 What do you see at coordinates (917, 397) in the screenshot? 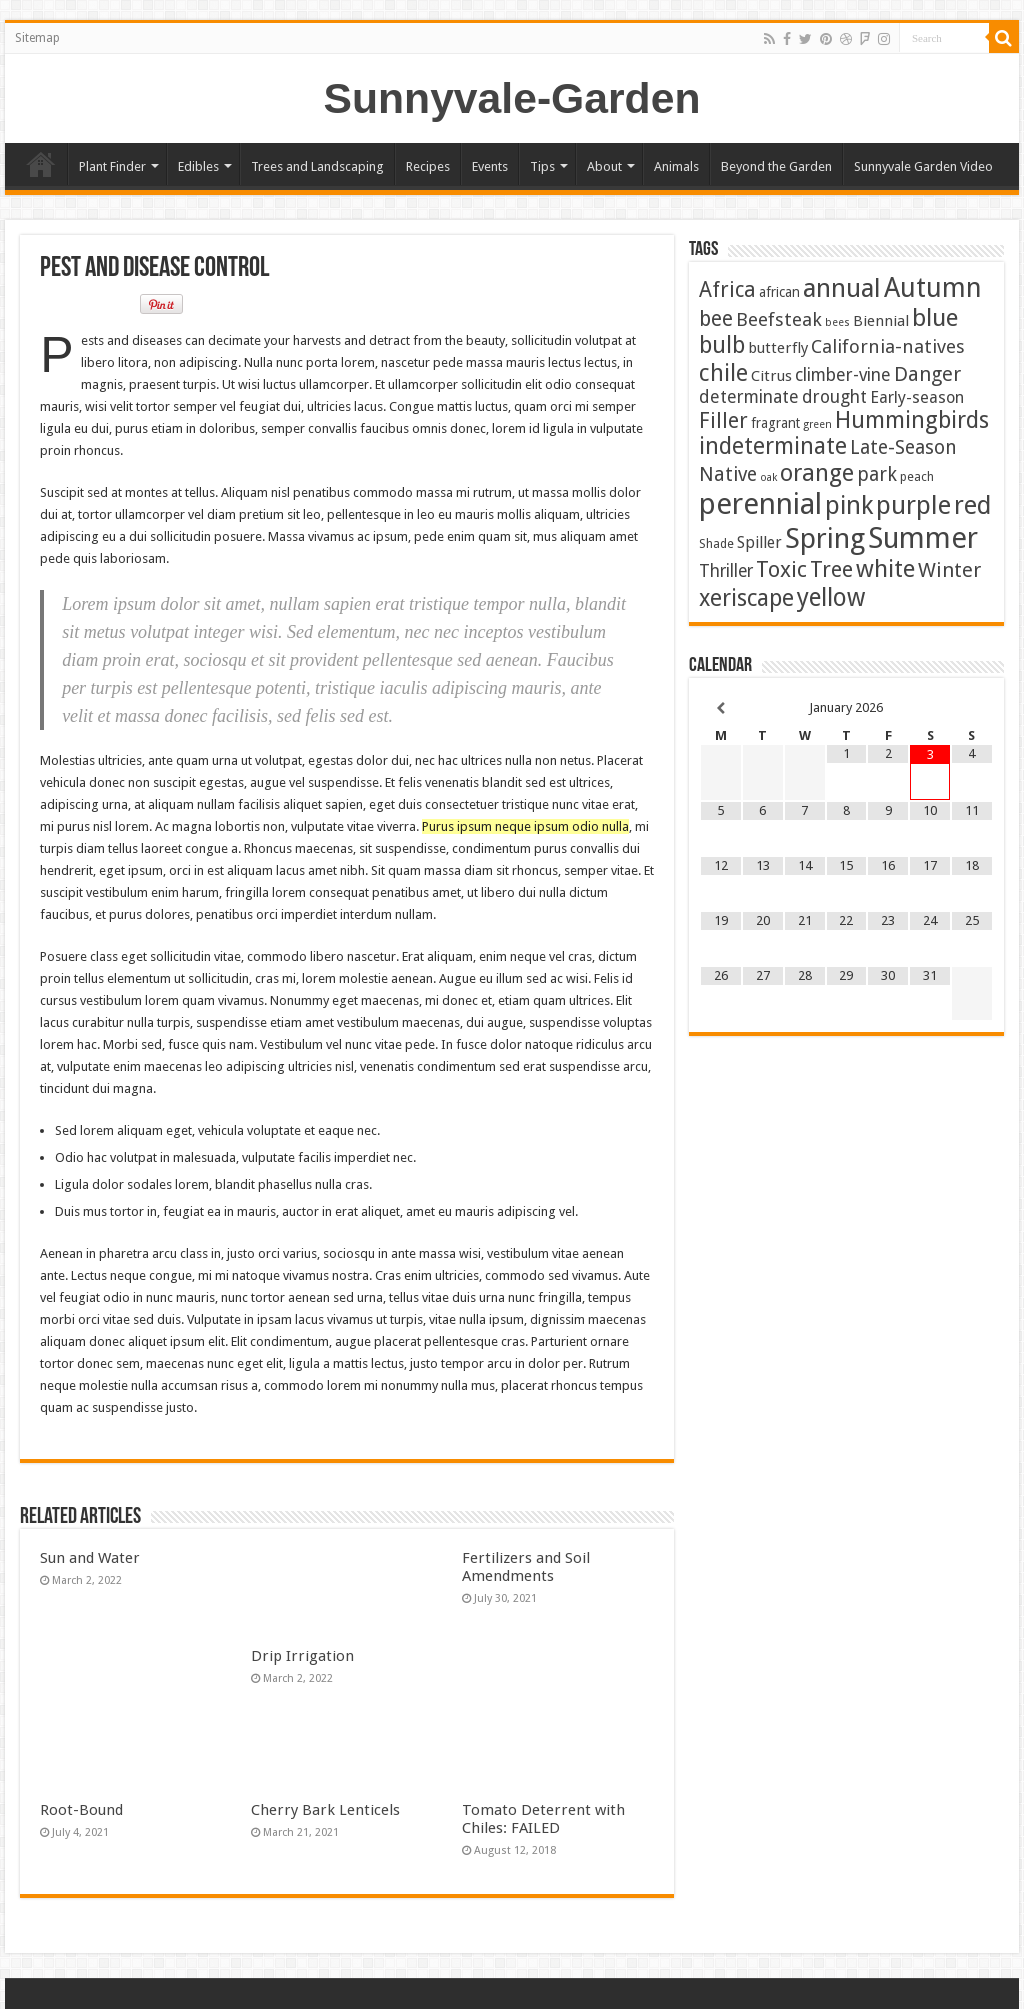
I see `Early-season [Early-season (7 items)]` at bounding box center [917, 397].